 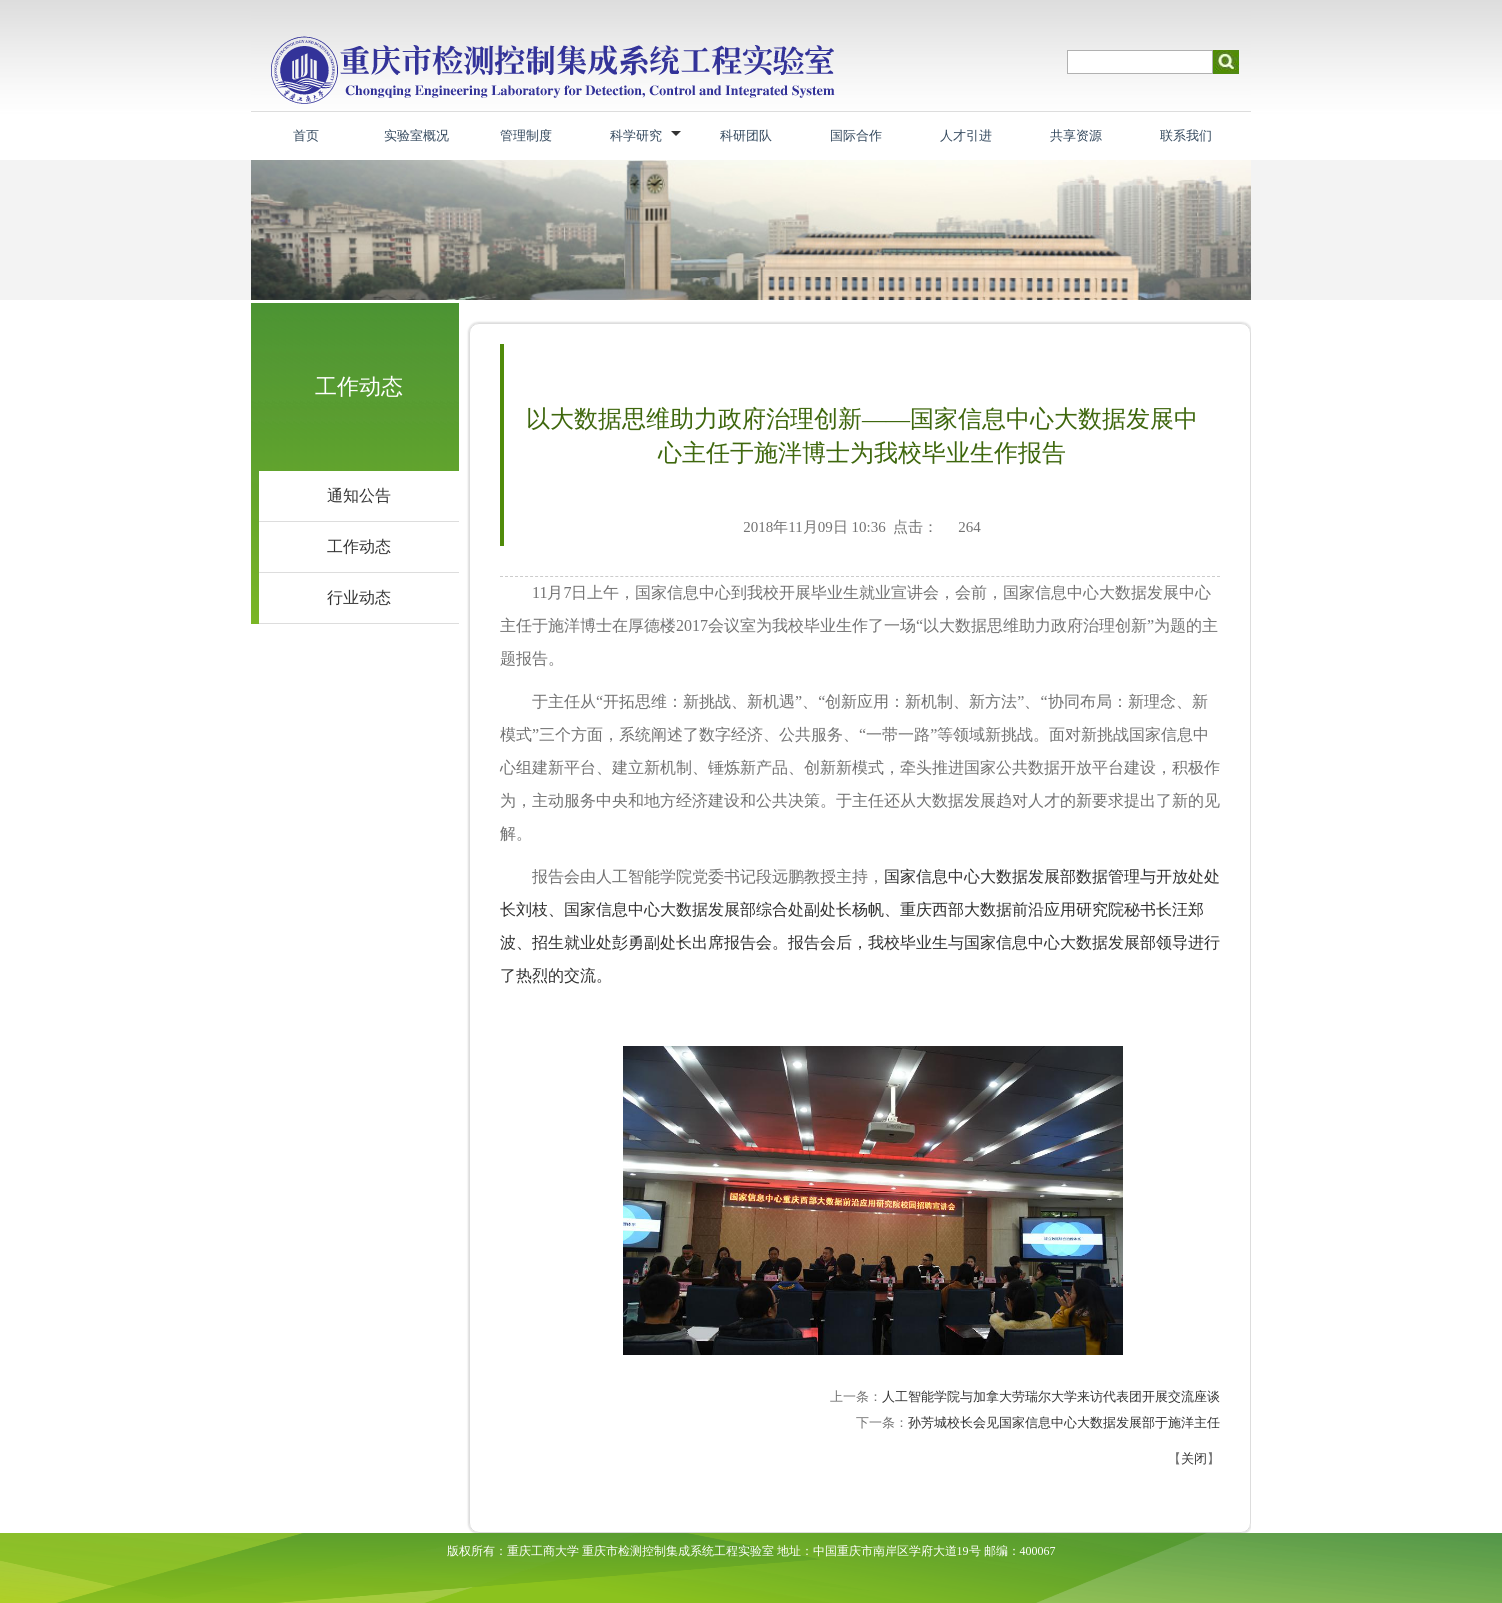 What do you see at coordinates (359, 546) in the screenshot?
I see `工作动态` at bounding box center [359, 546].